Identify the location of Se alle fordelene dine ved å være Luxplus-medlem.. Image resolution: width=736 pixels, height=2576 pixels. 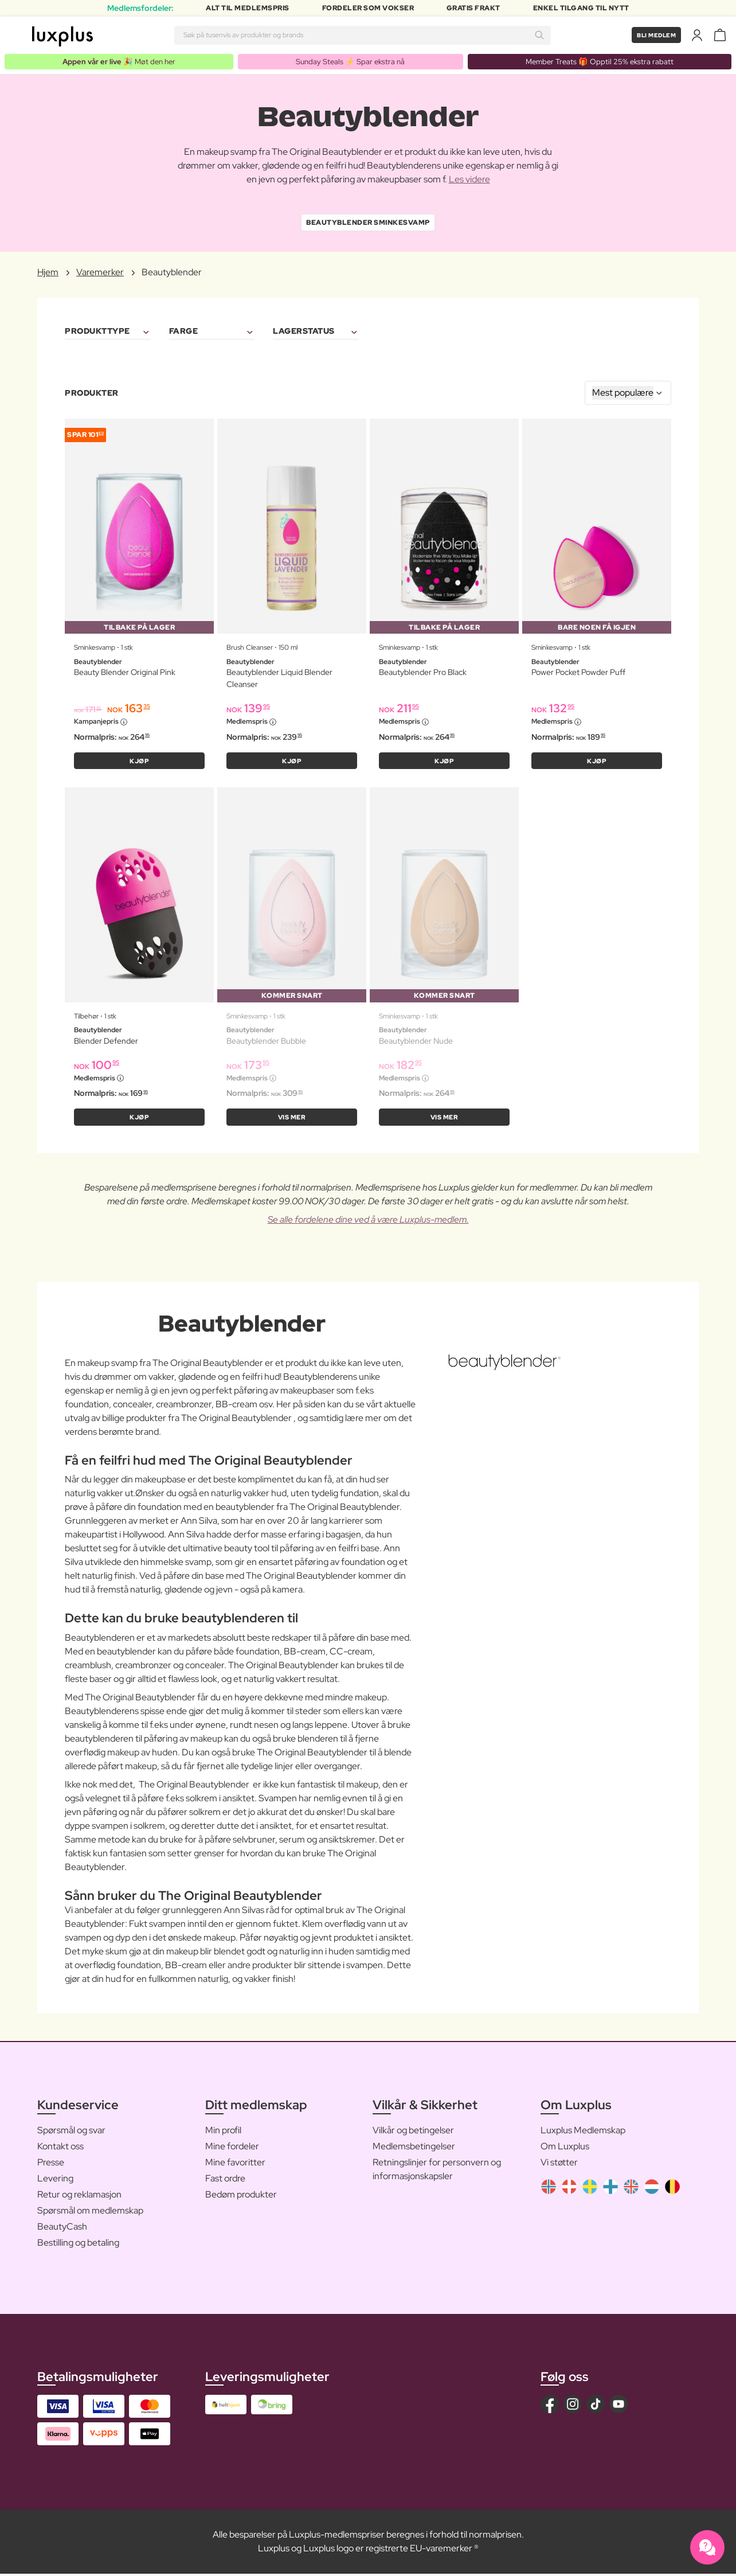
(368, 1221).